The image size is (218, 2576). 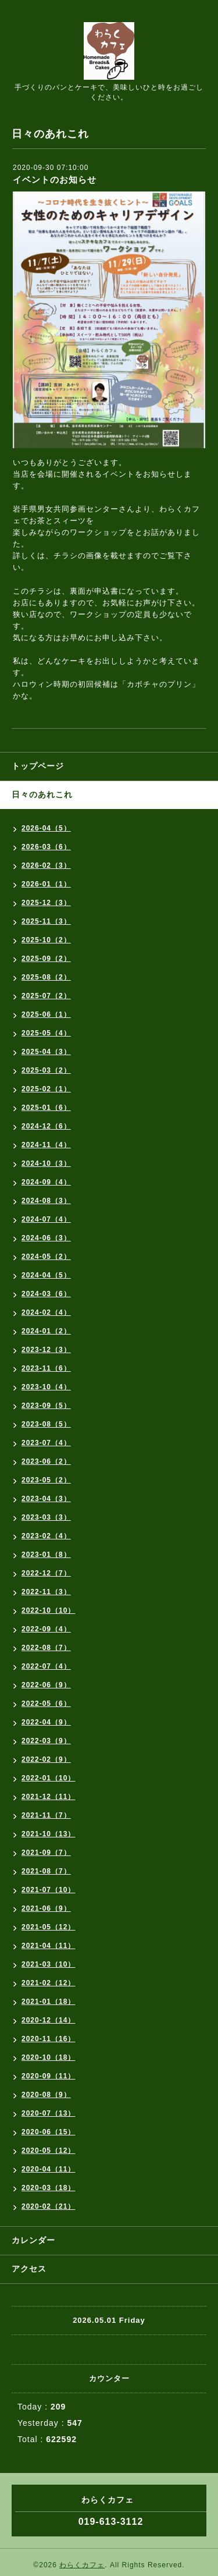 I want to click on カレンダー, so click(x=33, y=2240).